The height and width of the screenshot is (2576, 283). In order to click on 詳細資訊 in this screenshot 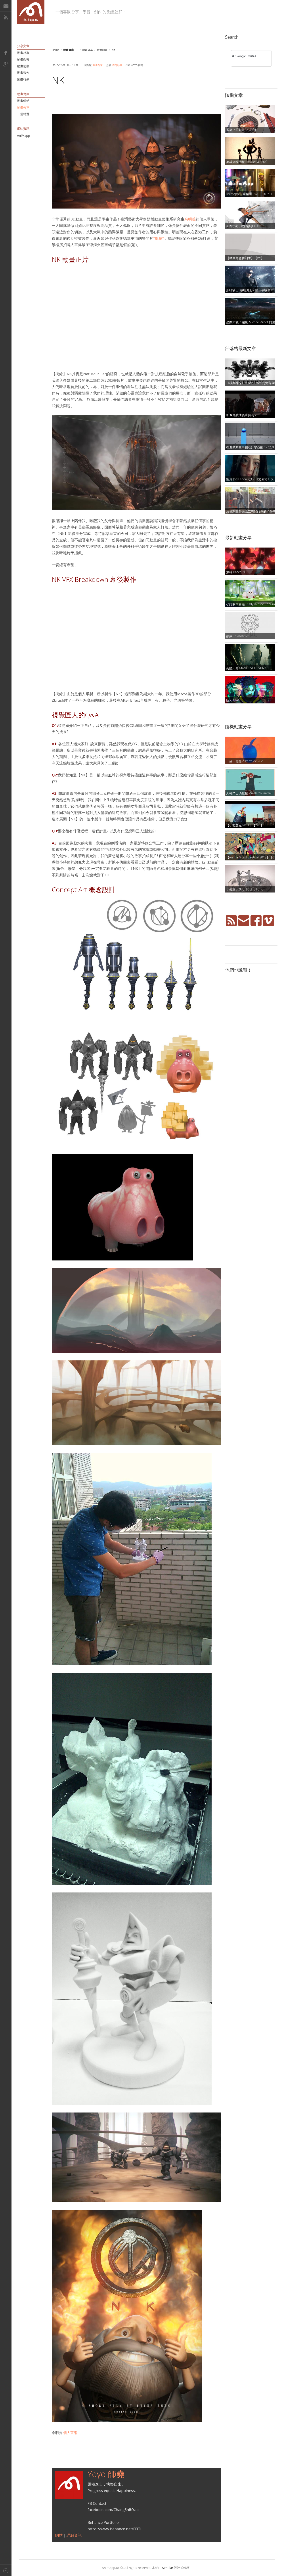, I will do `click(74, 2535)`.